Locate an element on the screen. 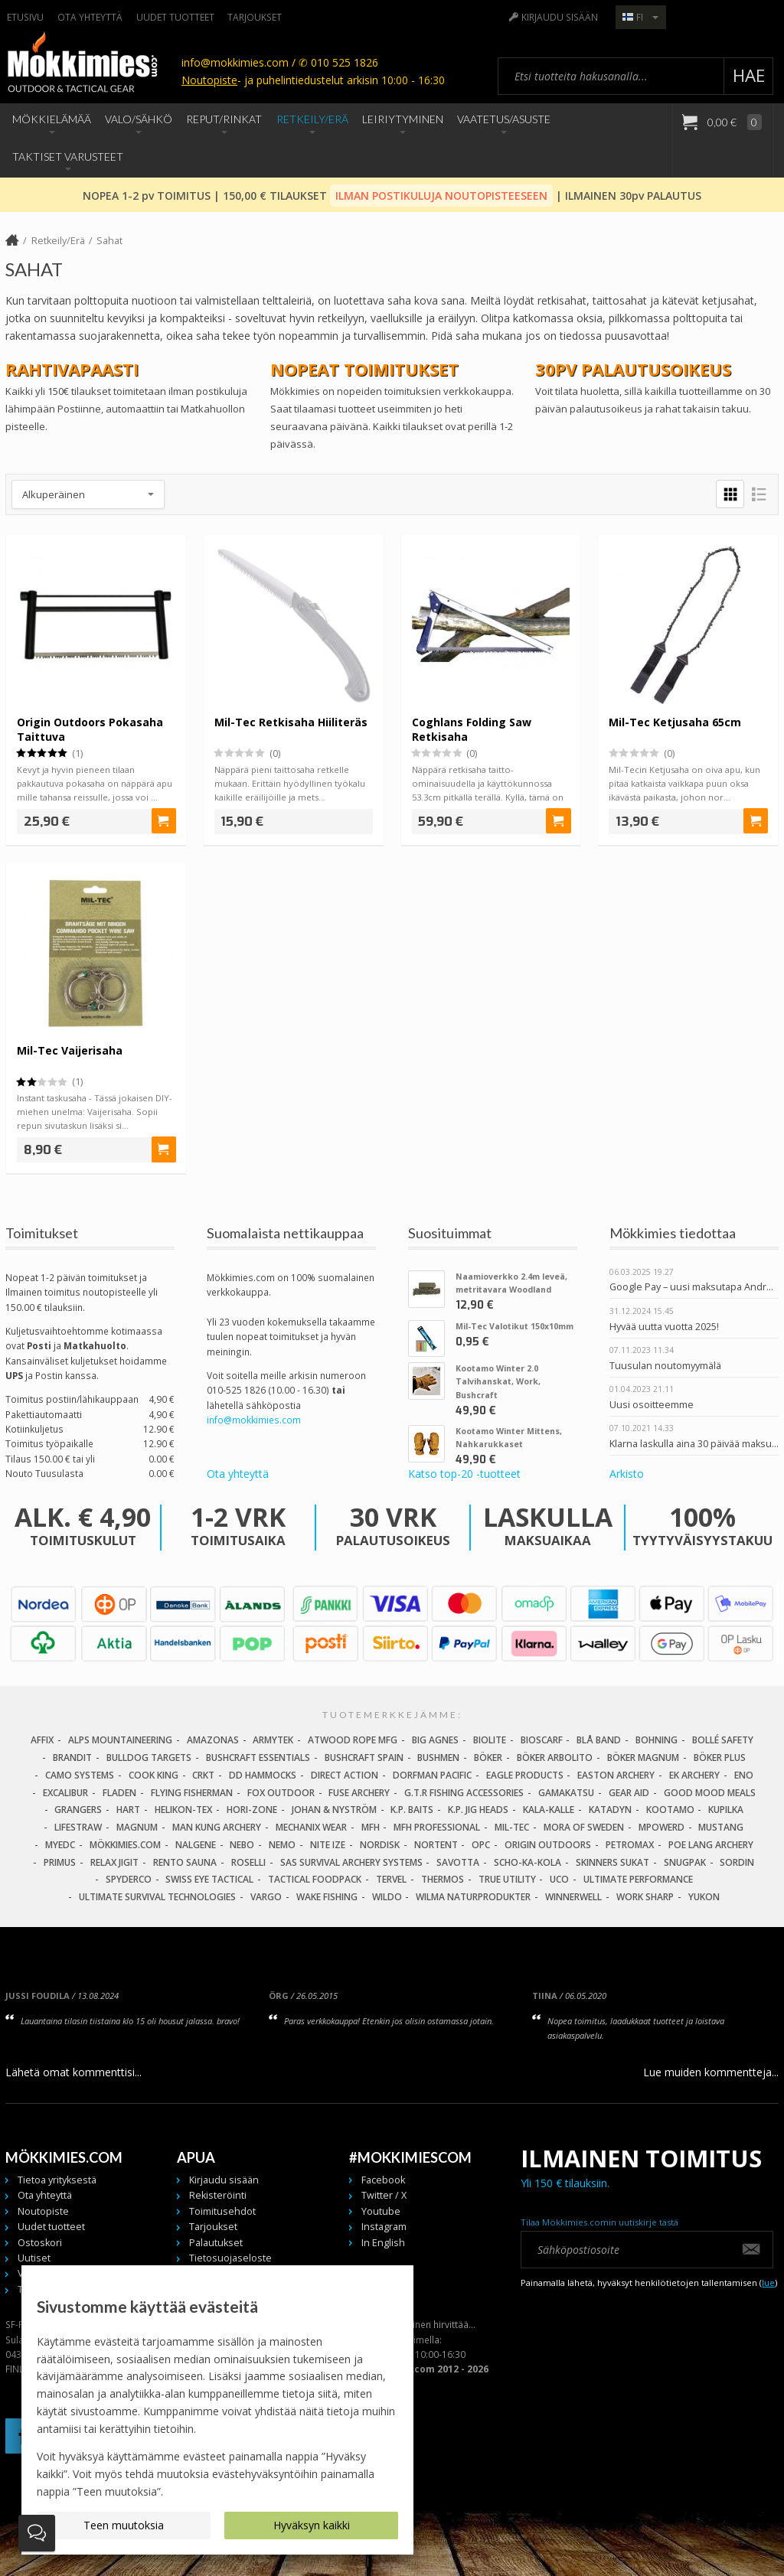 The height and width of the screenshot is (2576, 784). Savotta is located at coordinates (457, 1862).